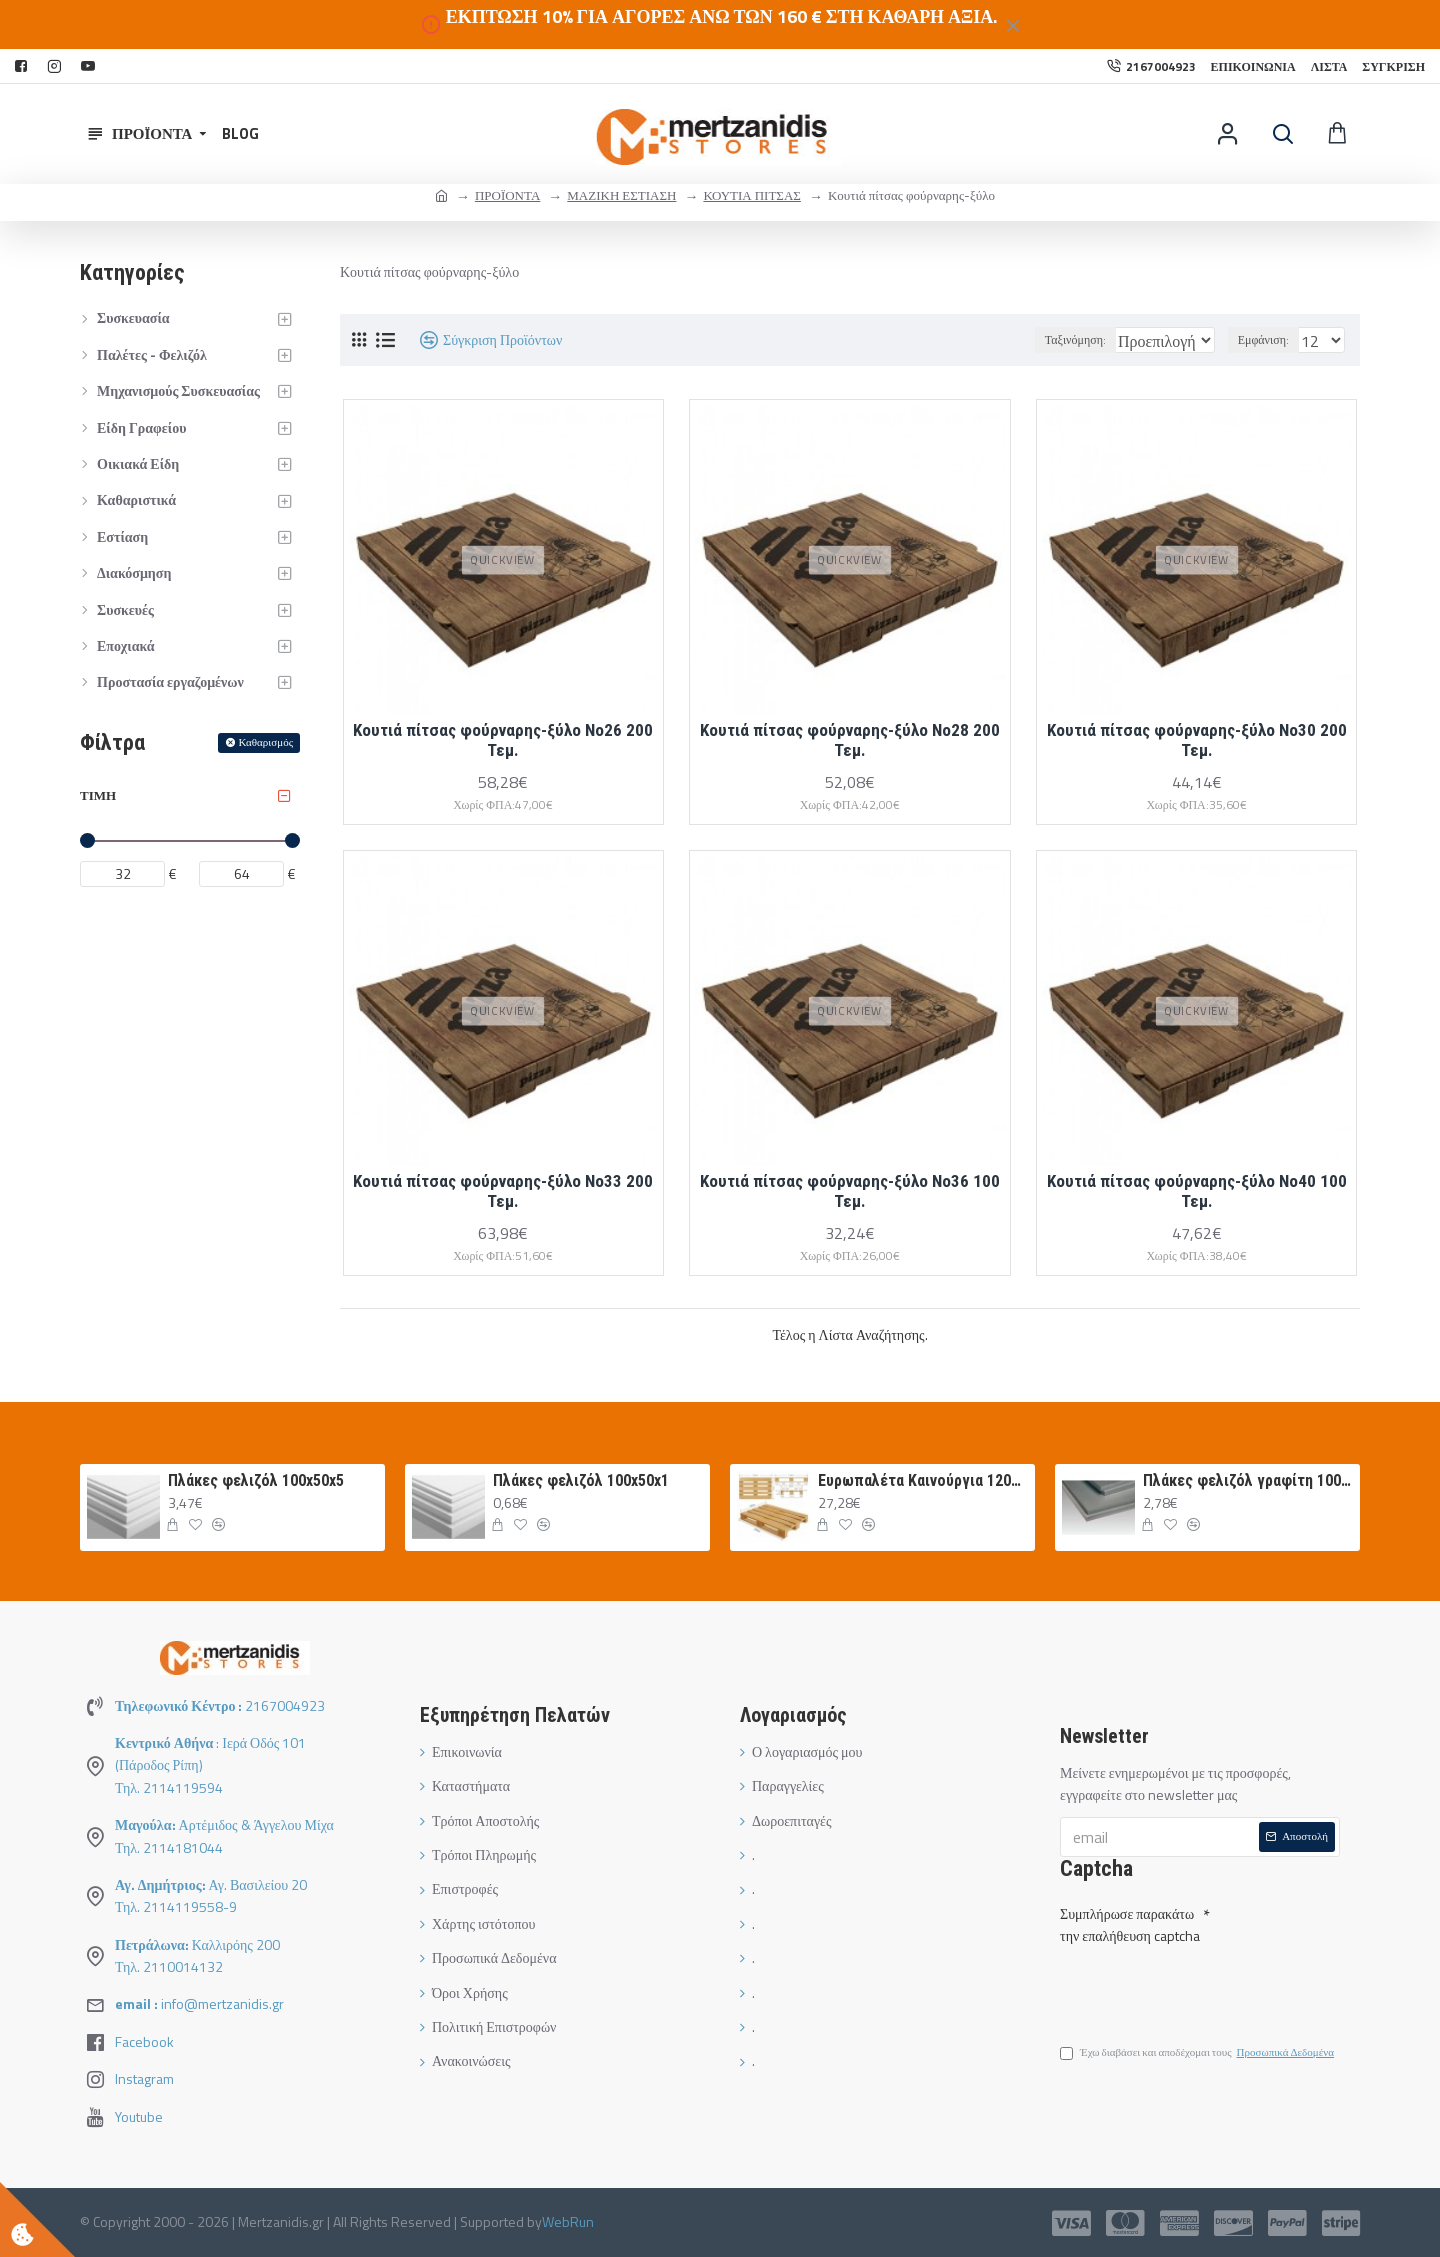 The image size is (1440, 2257). Describe the element at coordinates (751, 195) in the screenshot. I see `ΚΟΥΤΙΑ ΠΙΤΣΑΣ` at that location.